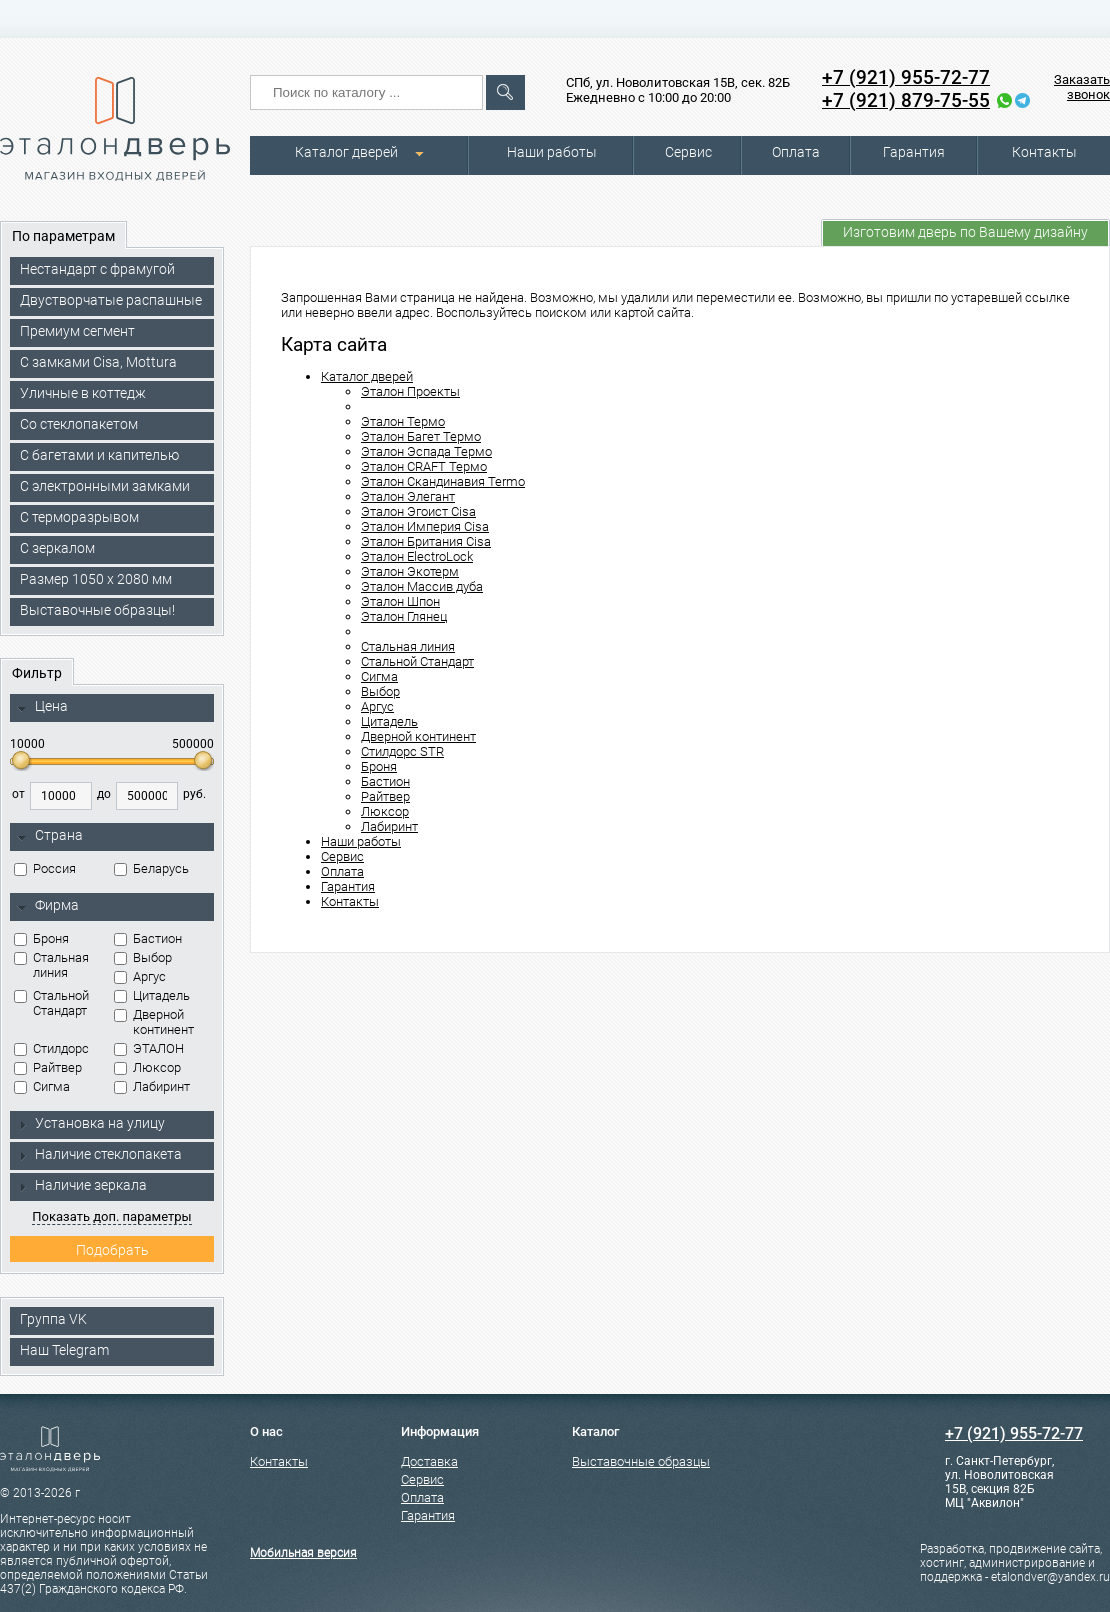 The height and width of the screenshot is (1612, 1110). What do you see at coordinates (410, 391) in the screenshot?
I see `Эталон Проекты` at bounding box center [410, 391].